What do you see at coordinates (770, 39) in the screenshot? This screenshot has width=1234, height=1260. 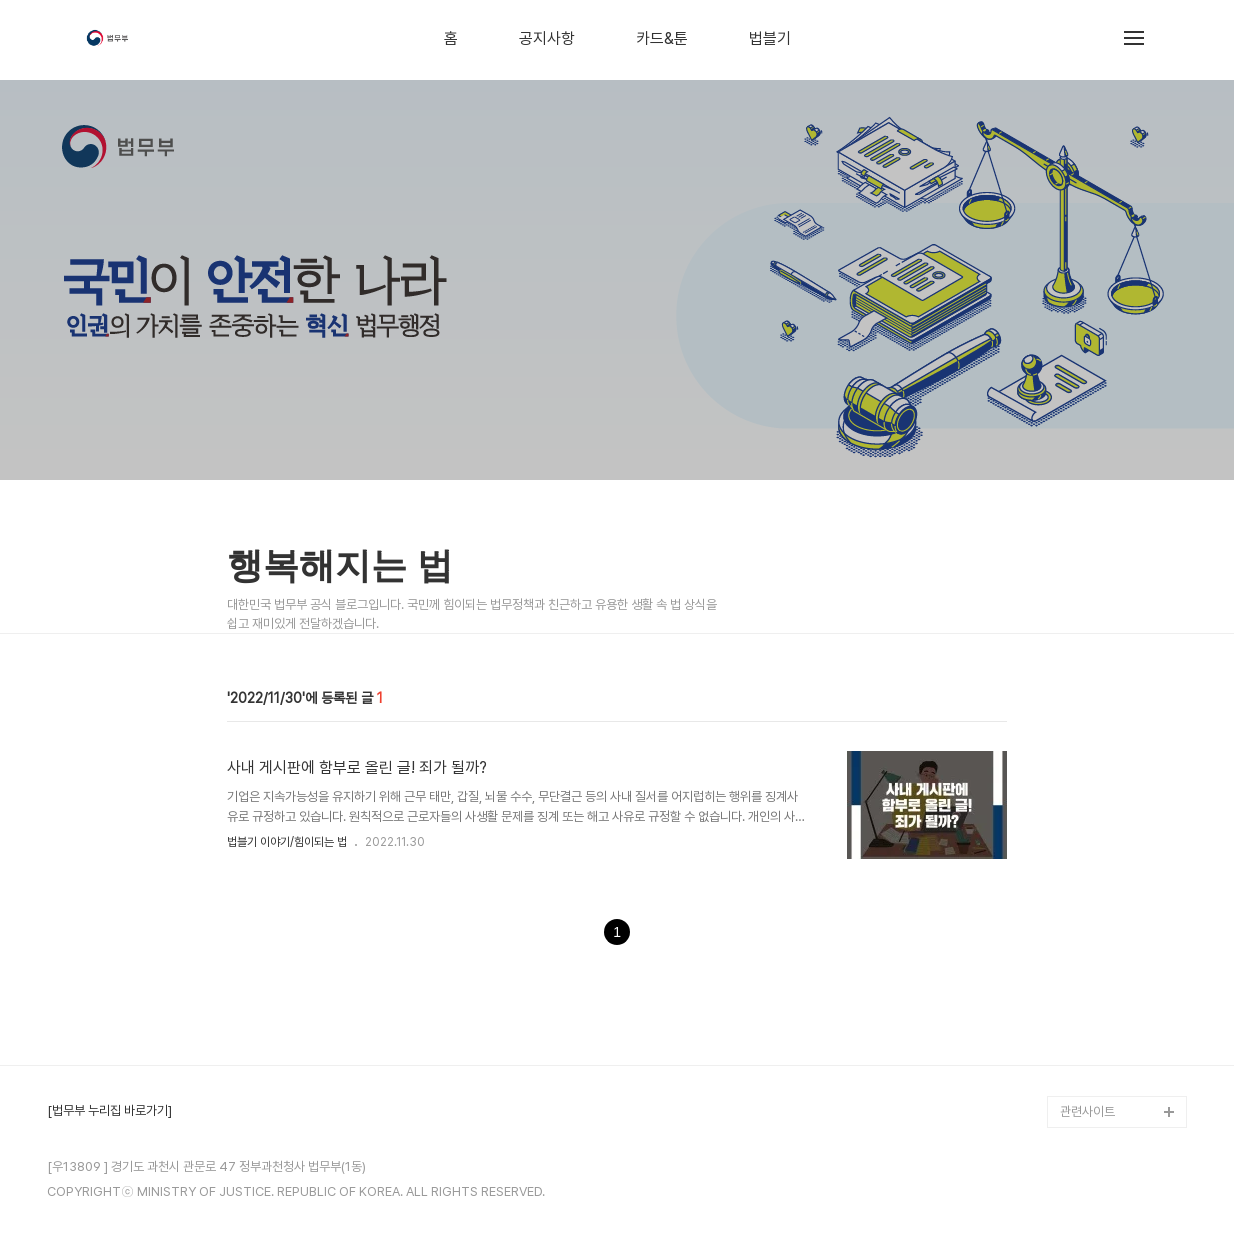 I see `법블기` at bounding box center [770, 39].